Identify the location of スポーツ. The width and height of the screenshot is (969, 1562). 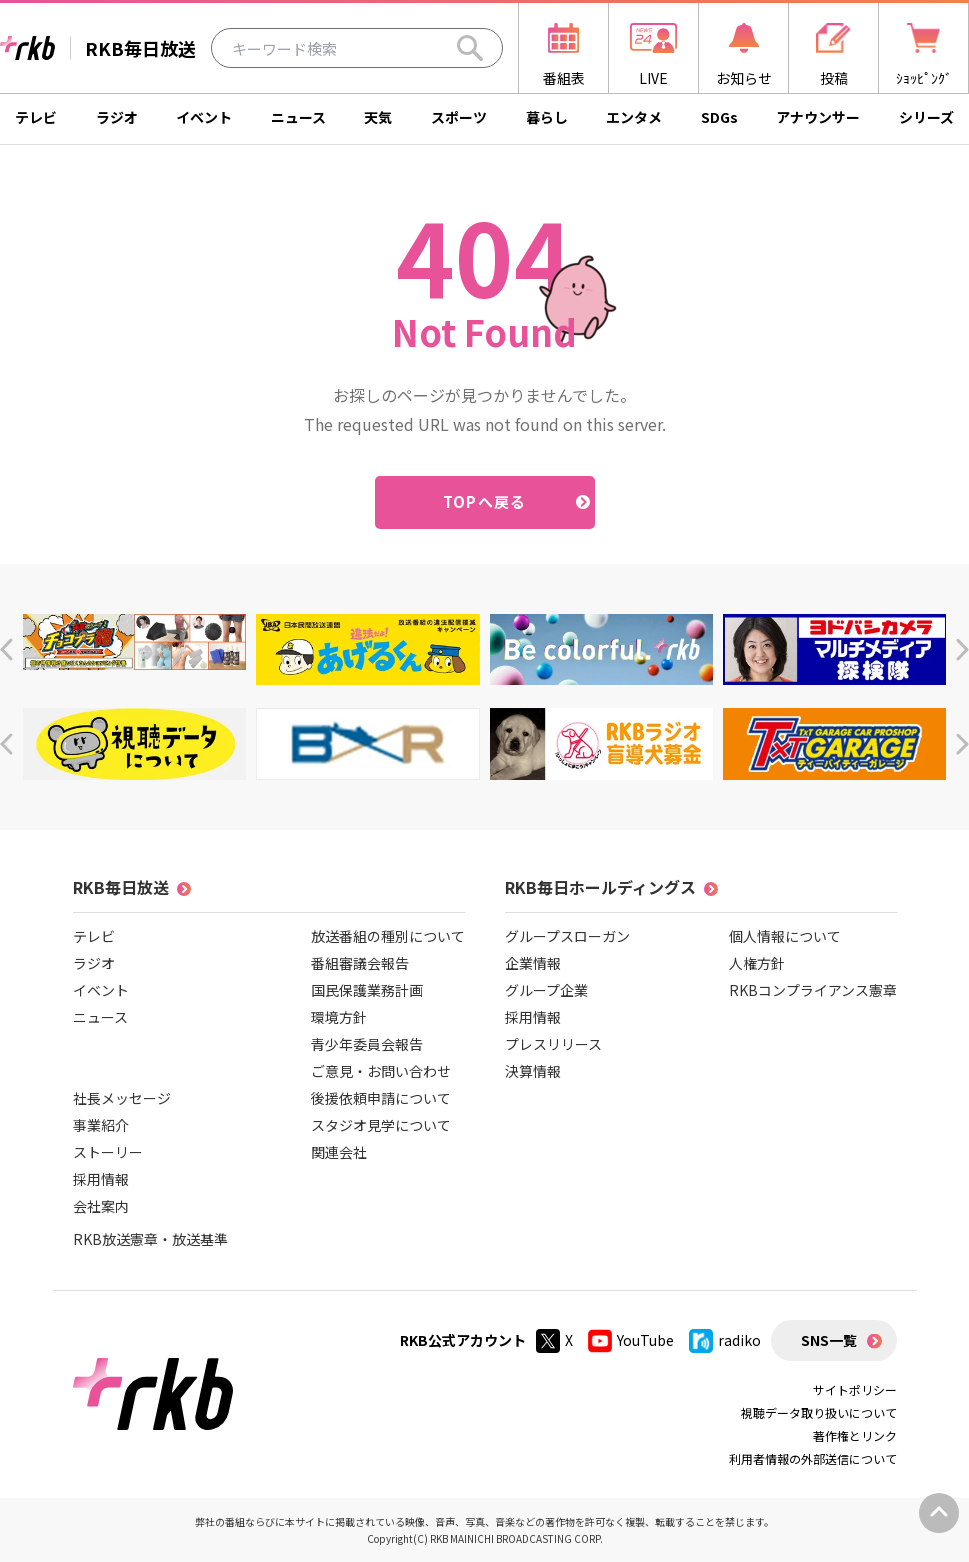
(459, 117).